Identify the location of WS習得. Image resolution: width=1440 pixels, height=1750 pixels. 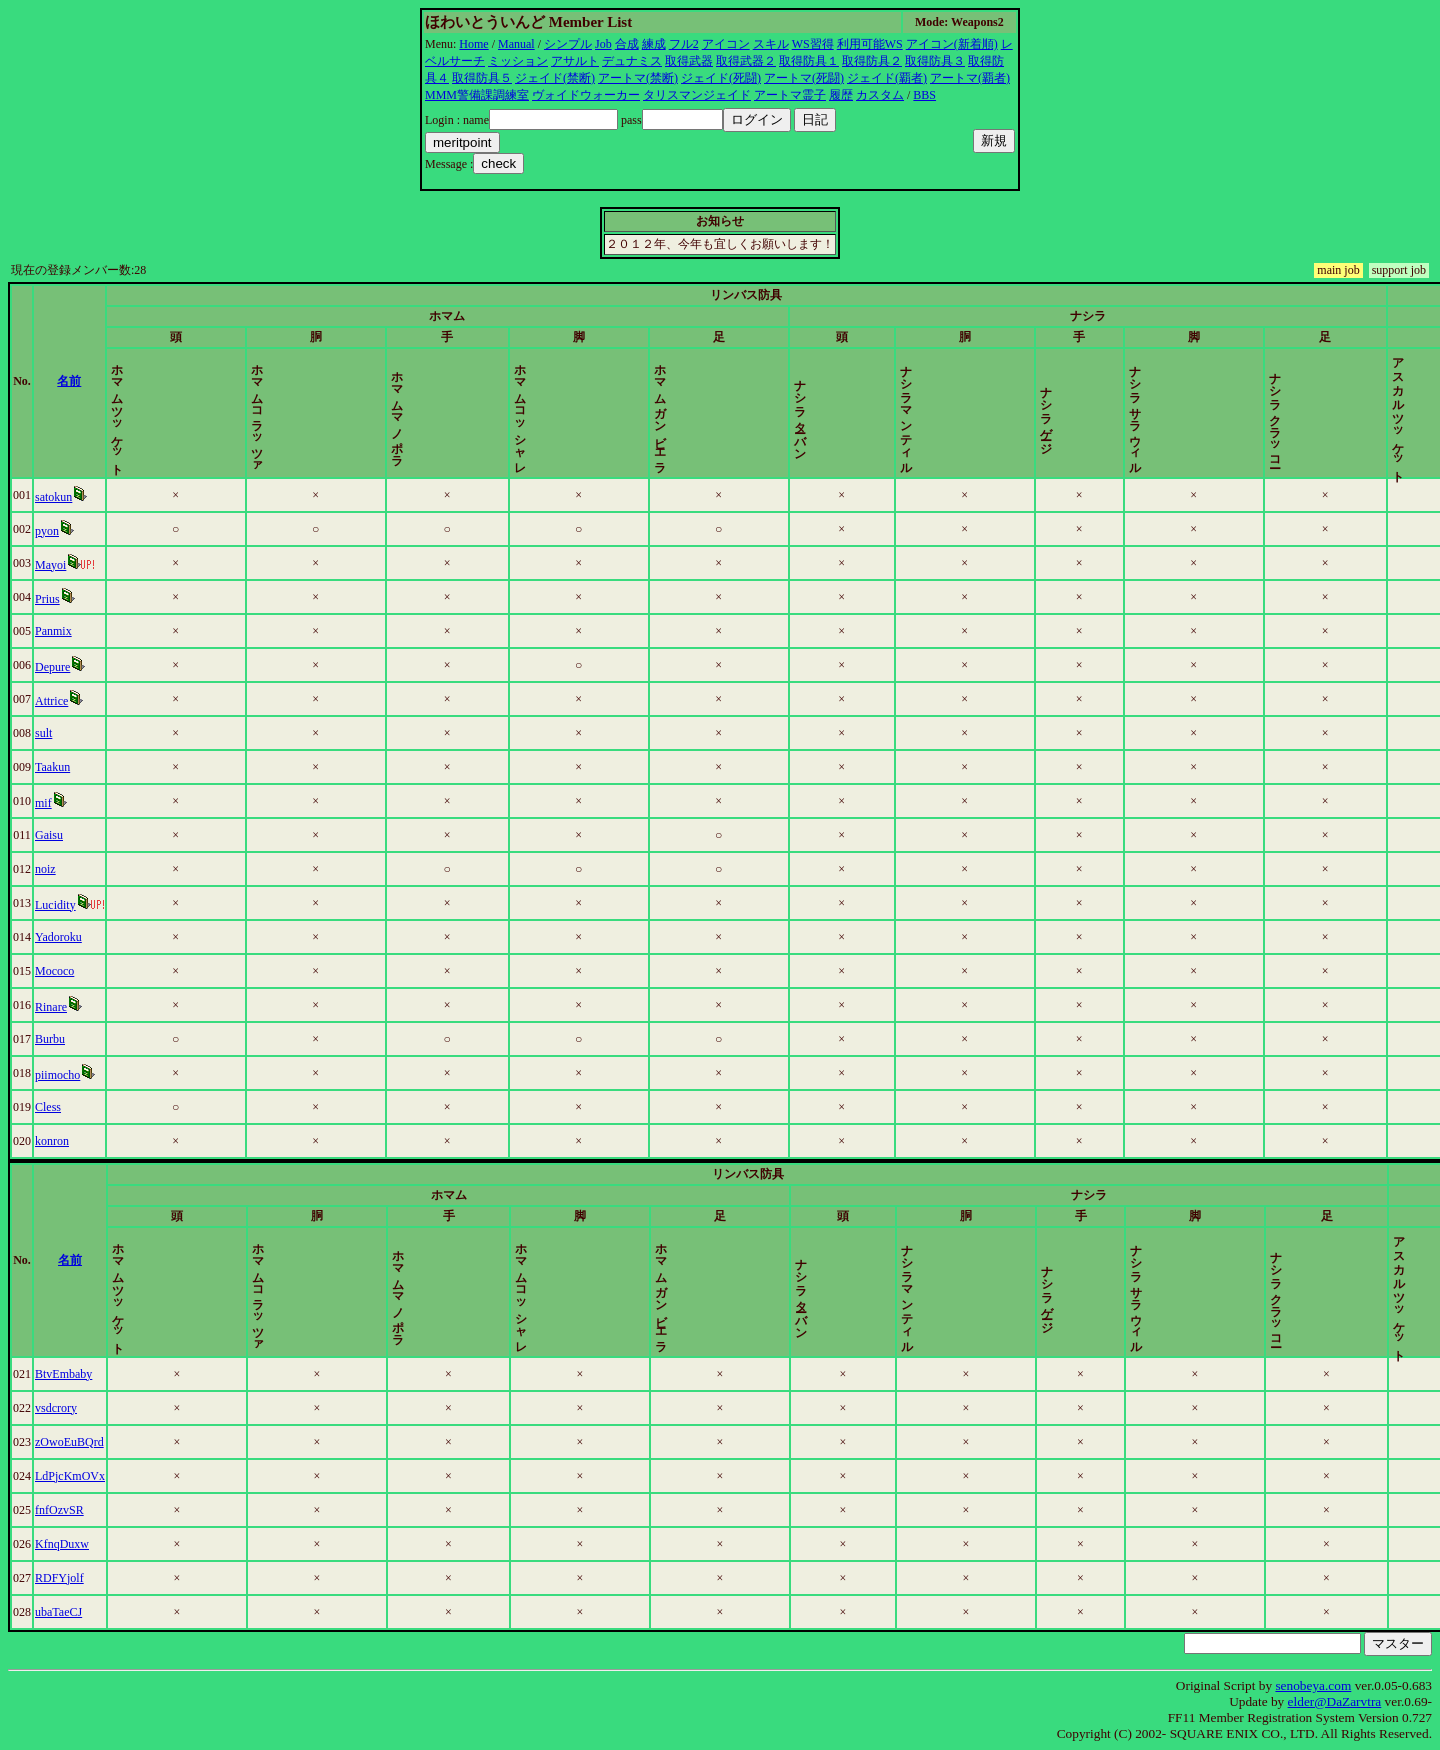
(813, 44).